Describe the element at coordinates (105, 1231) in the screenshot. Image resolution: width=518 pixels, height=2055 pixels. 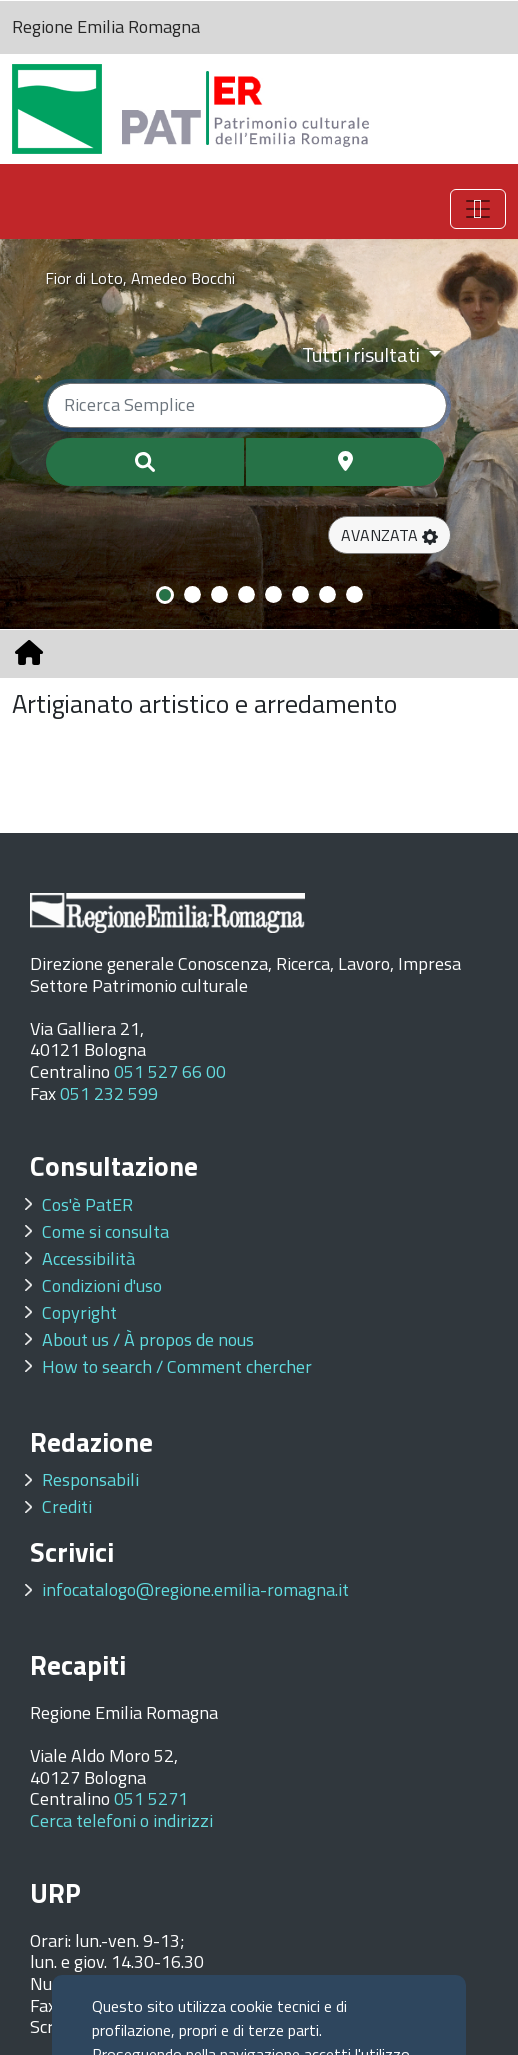
I see `Come si consulta` at that location.